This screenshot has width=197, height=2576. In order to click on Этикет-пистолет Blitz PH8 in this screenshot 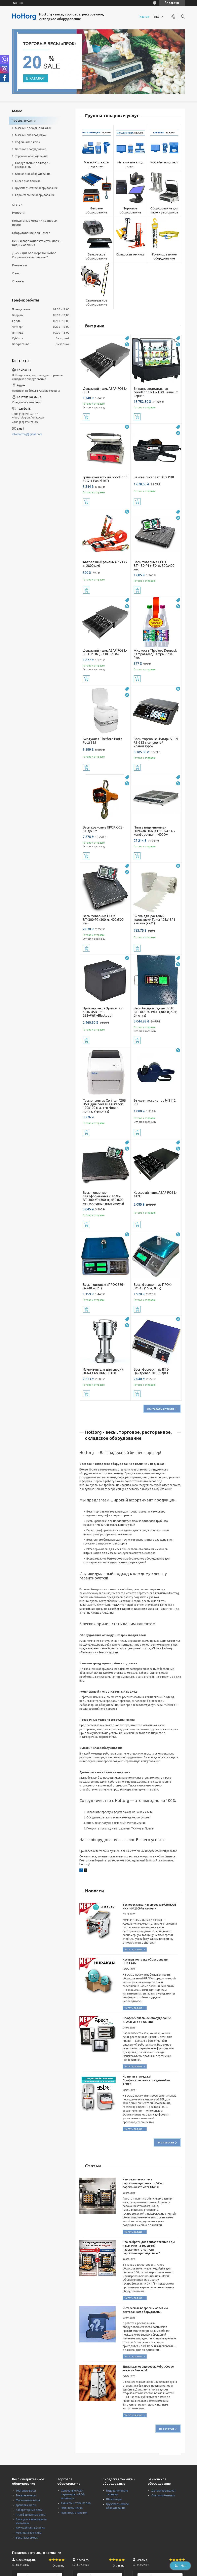, I will do `click(154, 477)`.